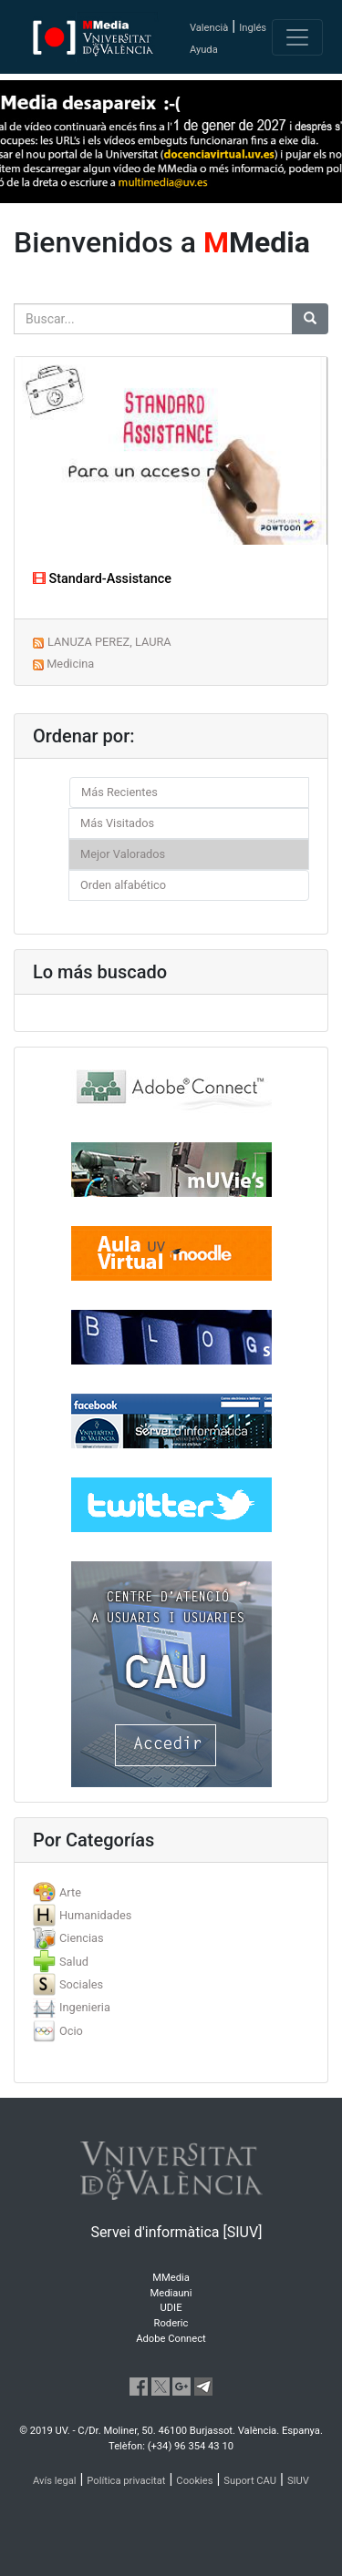 Image resolution: width=342 pixels, height=2576 pixels. I want to click on Humanidades, so click(95, 1915).